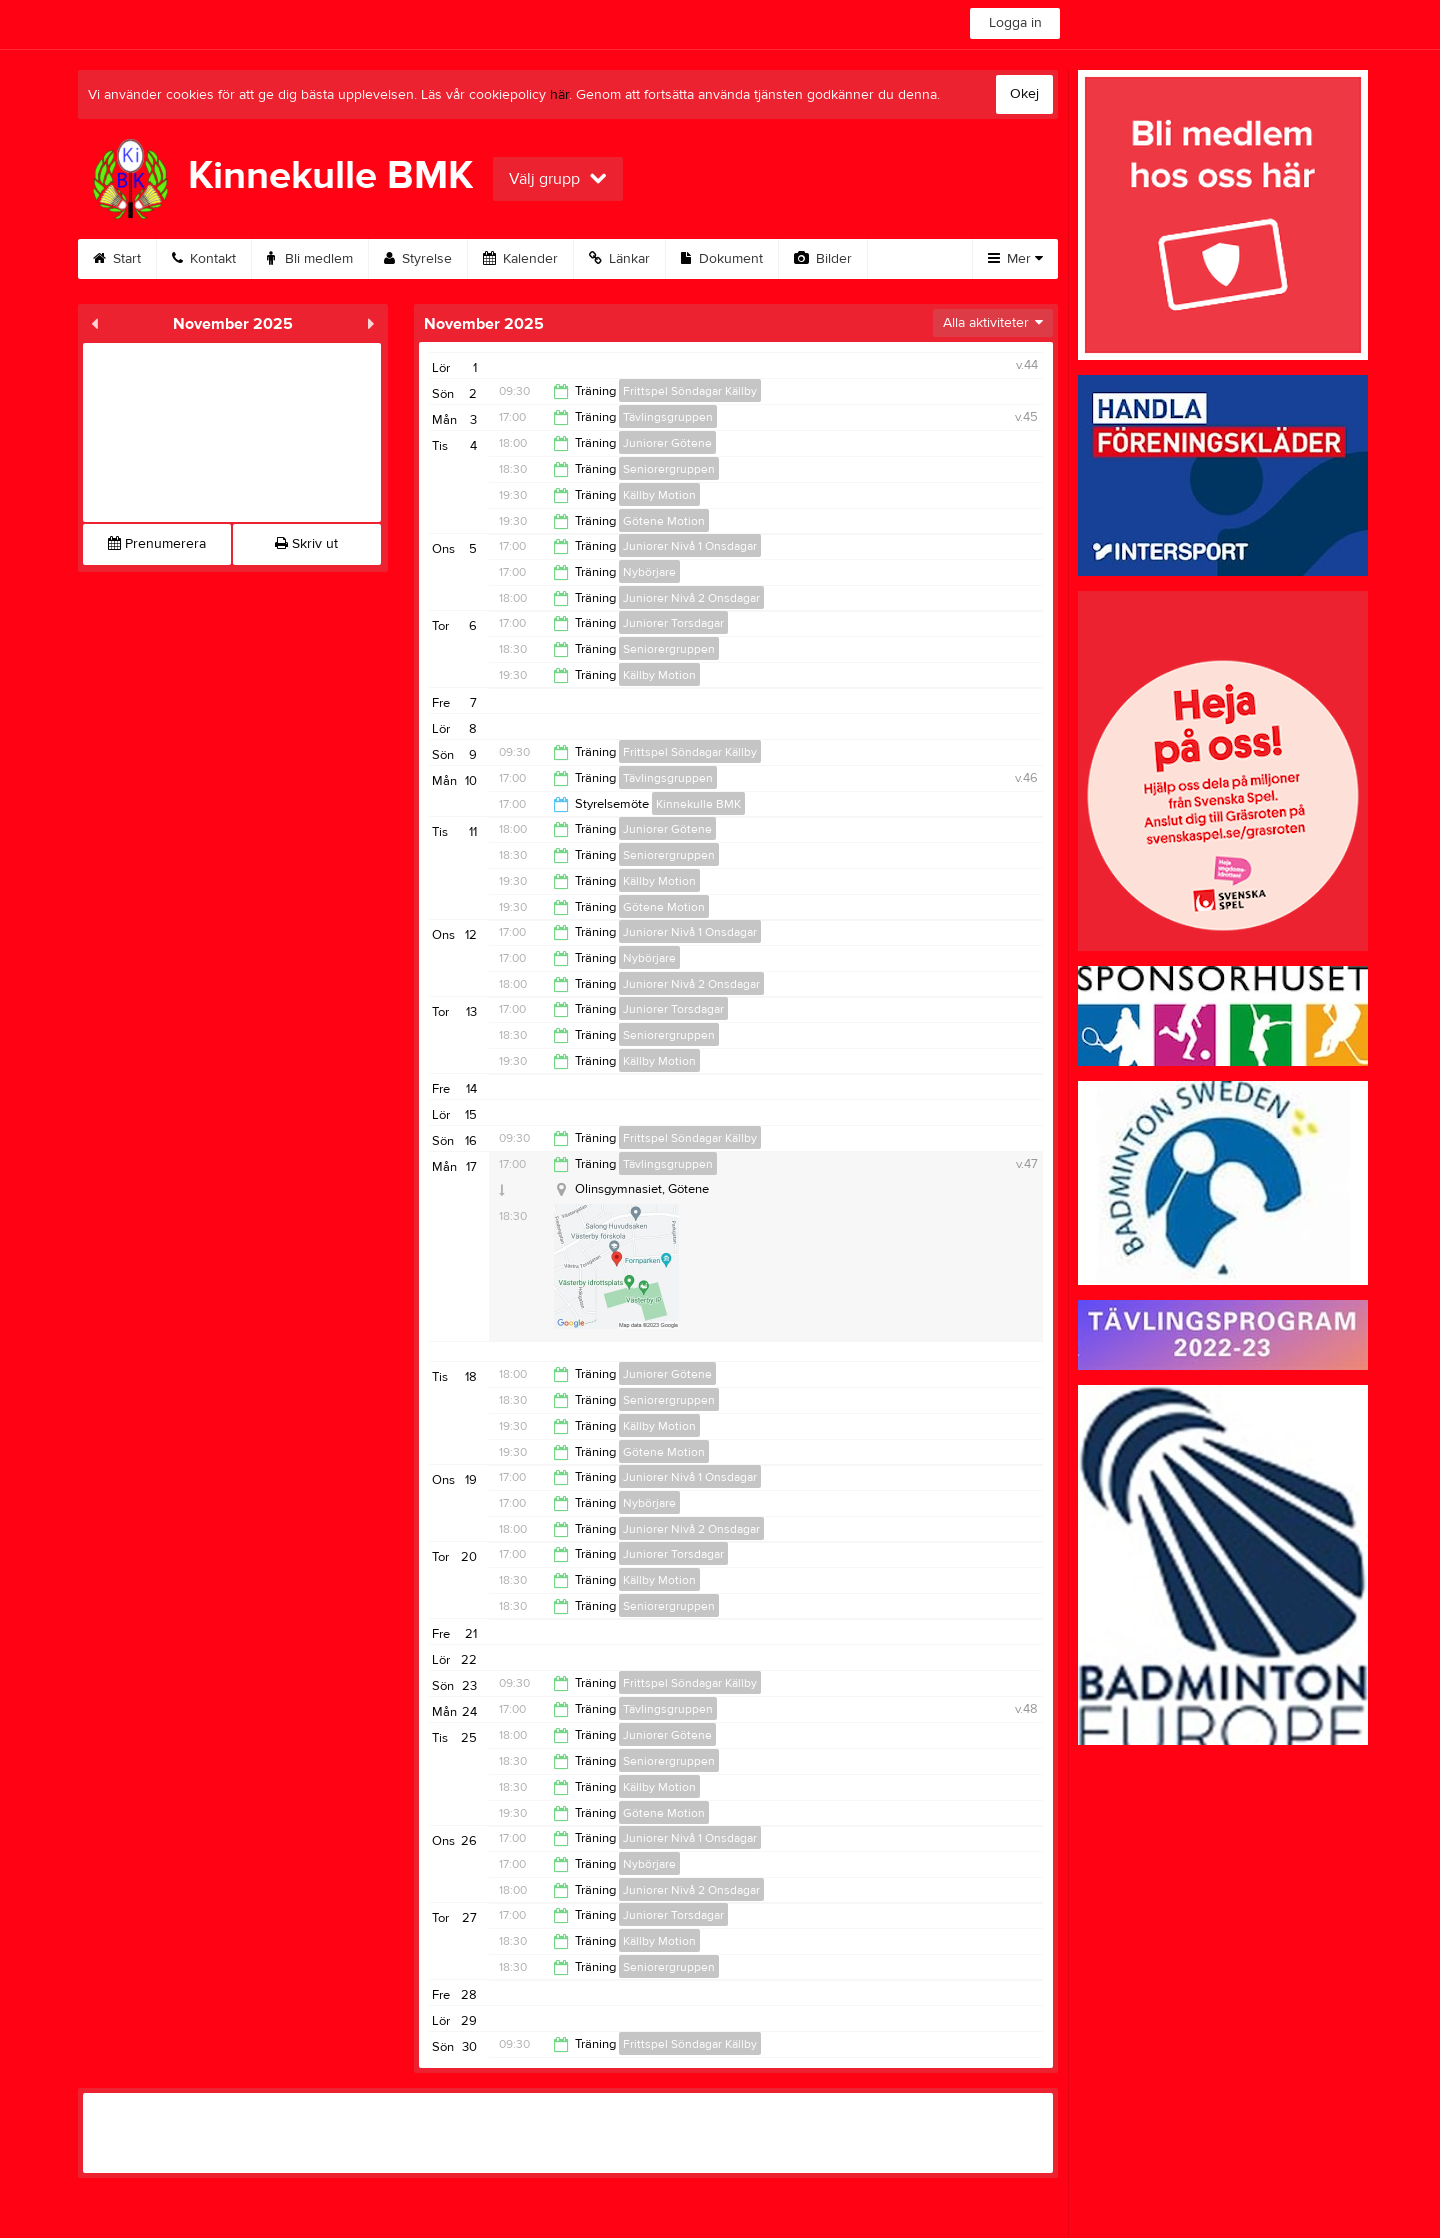 The image size is (1440, 2238). I want to click on Källby Motion, so click(659, 495).